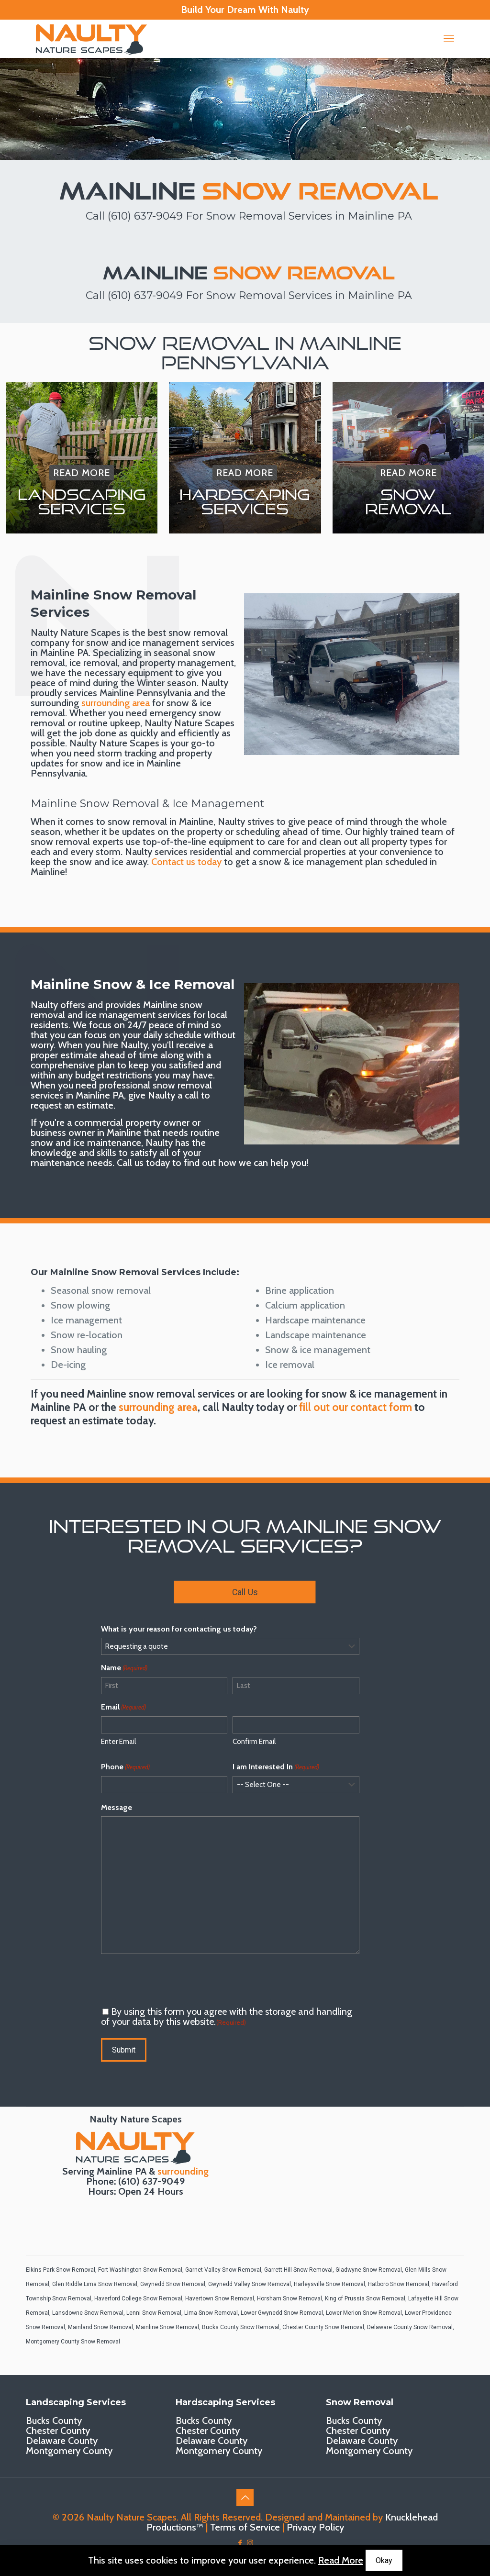 Image resolution: width=490 pixels, height=2576 pixels. What do you see at coordinates (73, 2341) in the screenshot?
I see `Montgomery County Snow Removal` at bounding box center [73, 2341].